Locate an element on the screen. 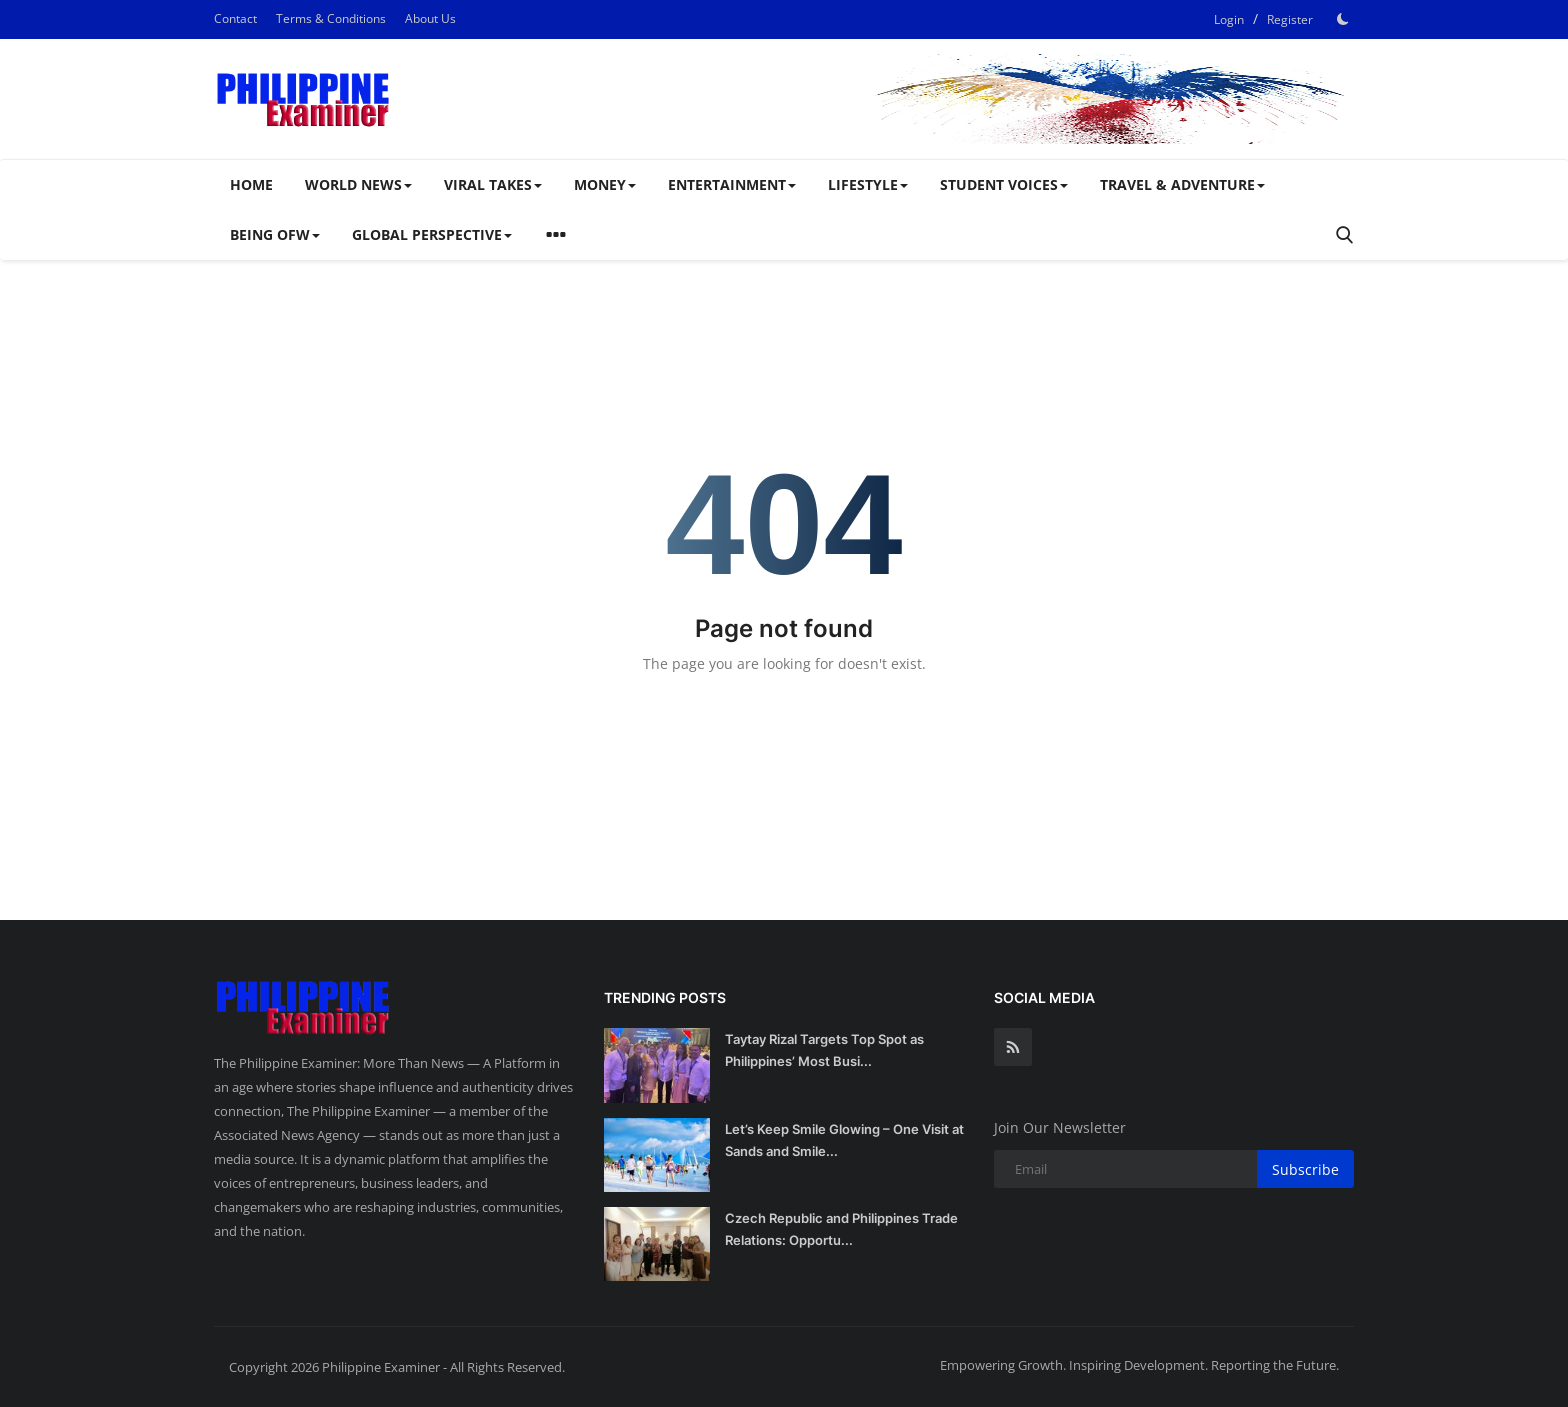 The image size is (1568, 1407). Viral Takes [button] is located at coordinates (493, 184).